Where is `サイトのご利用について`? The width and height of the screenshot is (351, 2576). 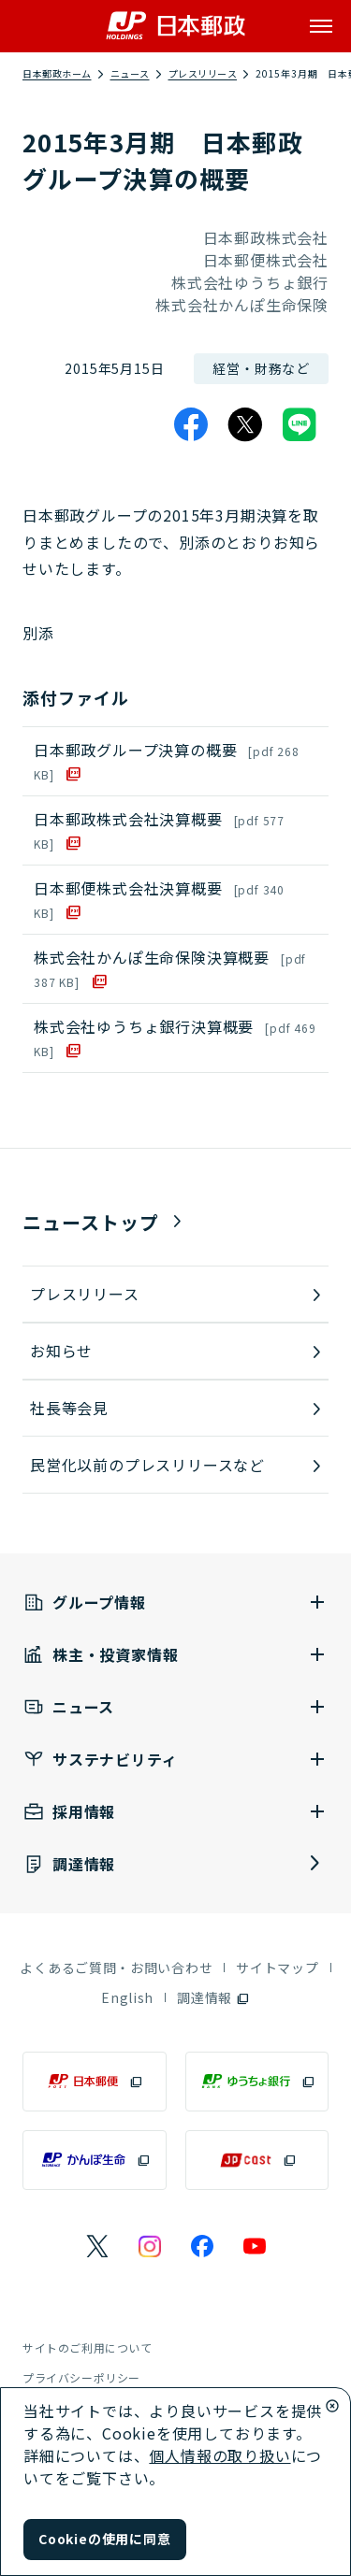
サイトのご利用について is located at coordinates (87, 2347).